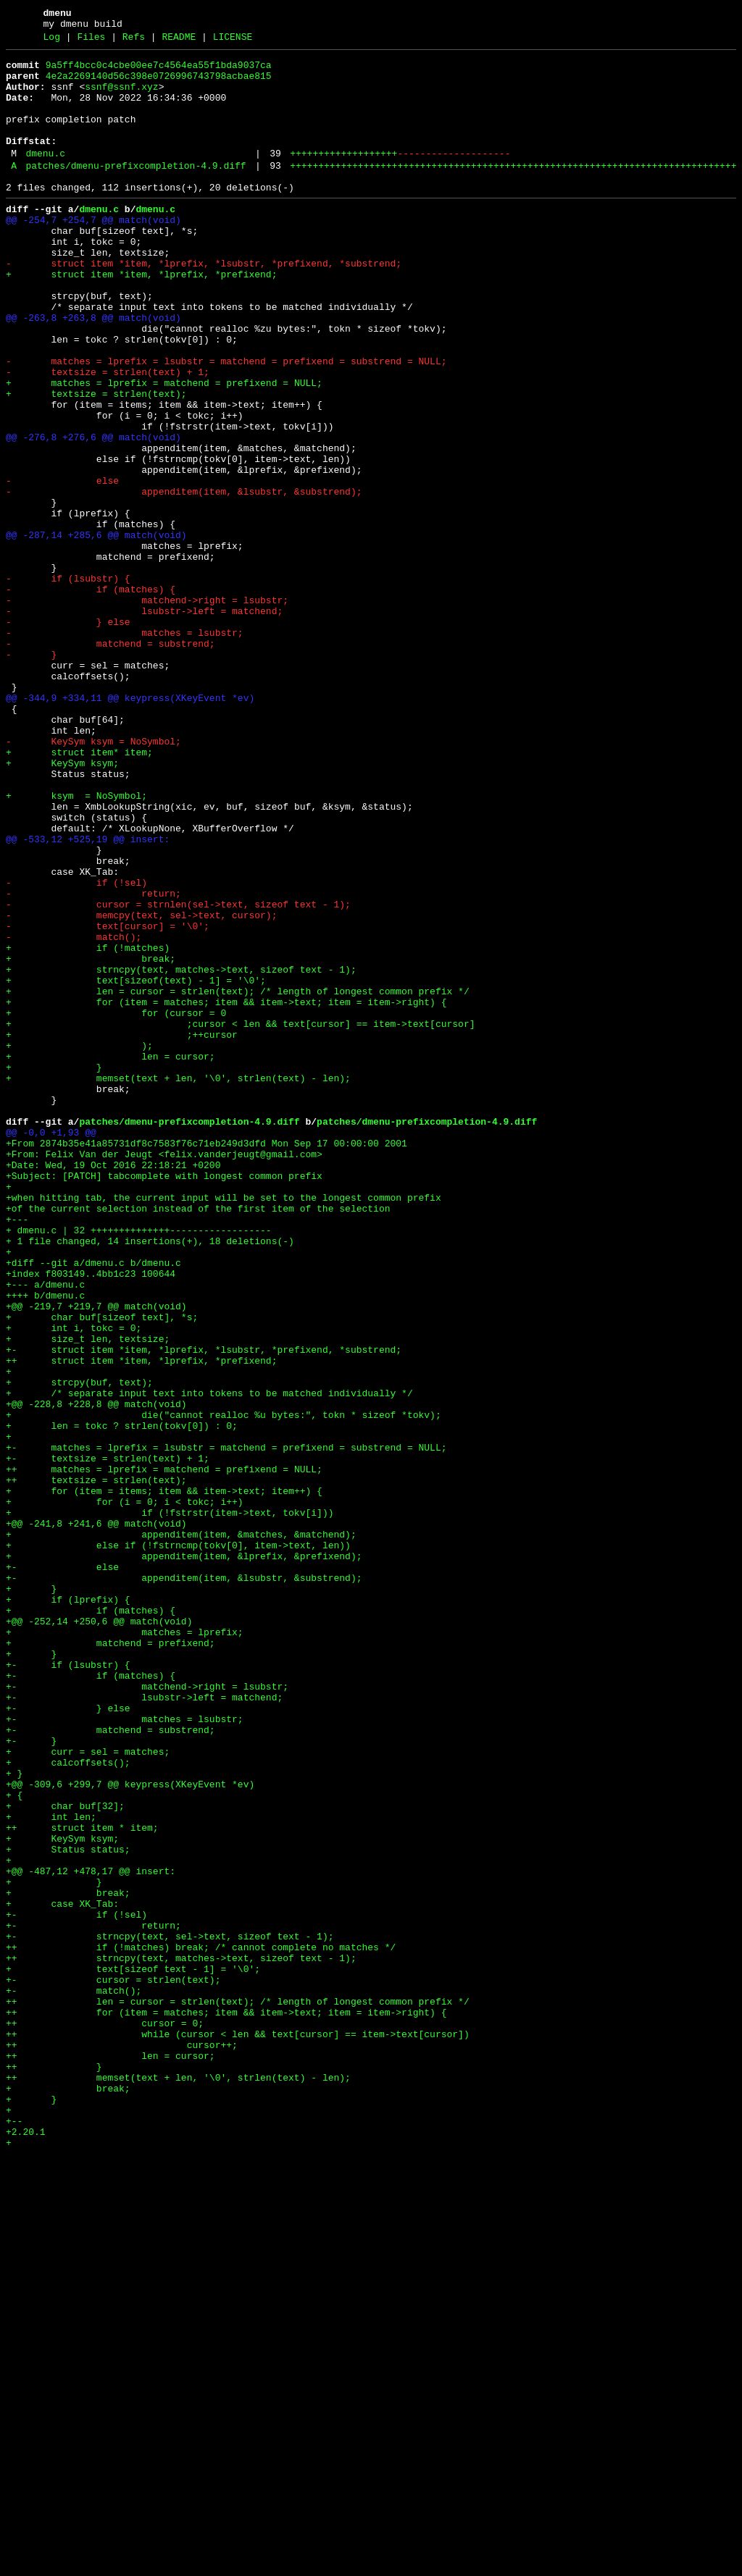 The height and width of the screenshot is (2576, 742). Describe the element at coordinates (17, 2534) in the screenshot. I see `+--` at that location.